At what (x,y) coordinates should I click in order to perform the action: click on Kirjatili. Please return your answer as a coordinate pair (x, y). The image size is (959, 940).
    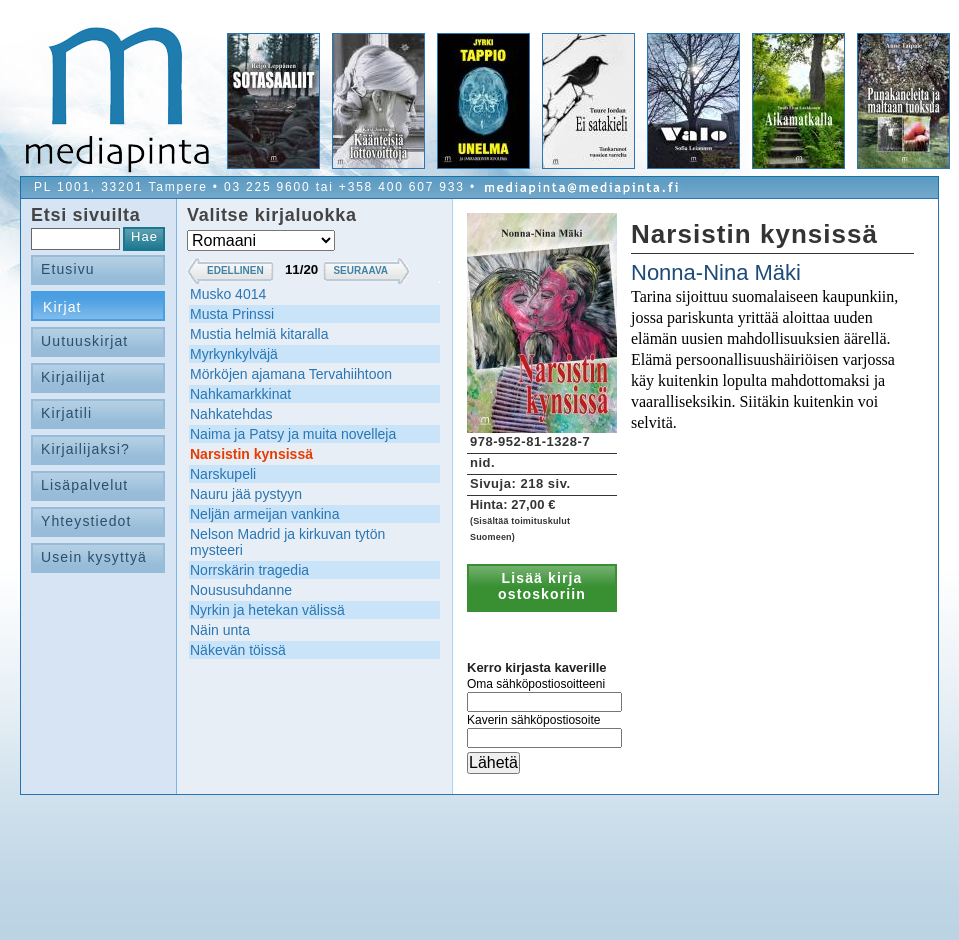
    Looking at the image, I should click on (66, 413).